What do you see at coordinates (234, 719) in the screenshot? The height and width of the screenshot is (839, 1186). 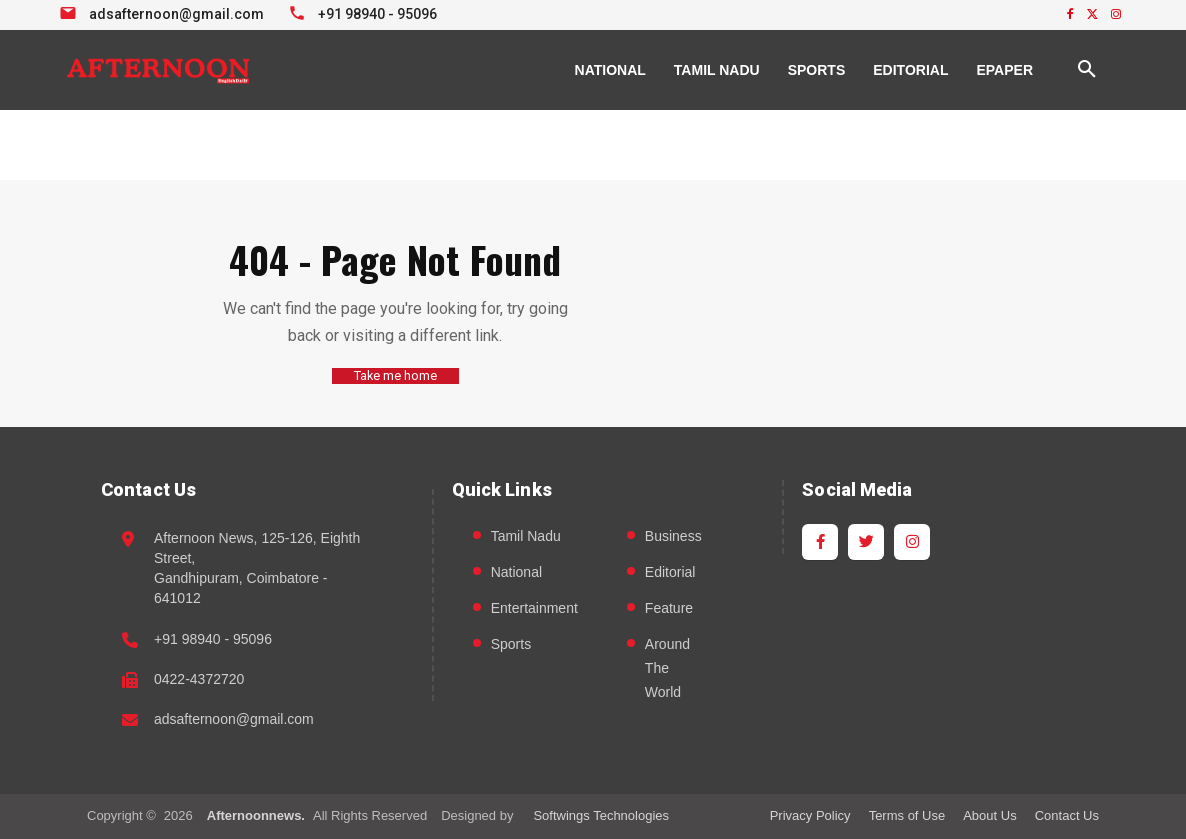 I see `adsafternoon@gmail.com` at bounding box center [234, 719].